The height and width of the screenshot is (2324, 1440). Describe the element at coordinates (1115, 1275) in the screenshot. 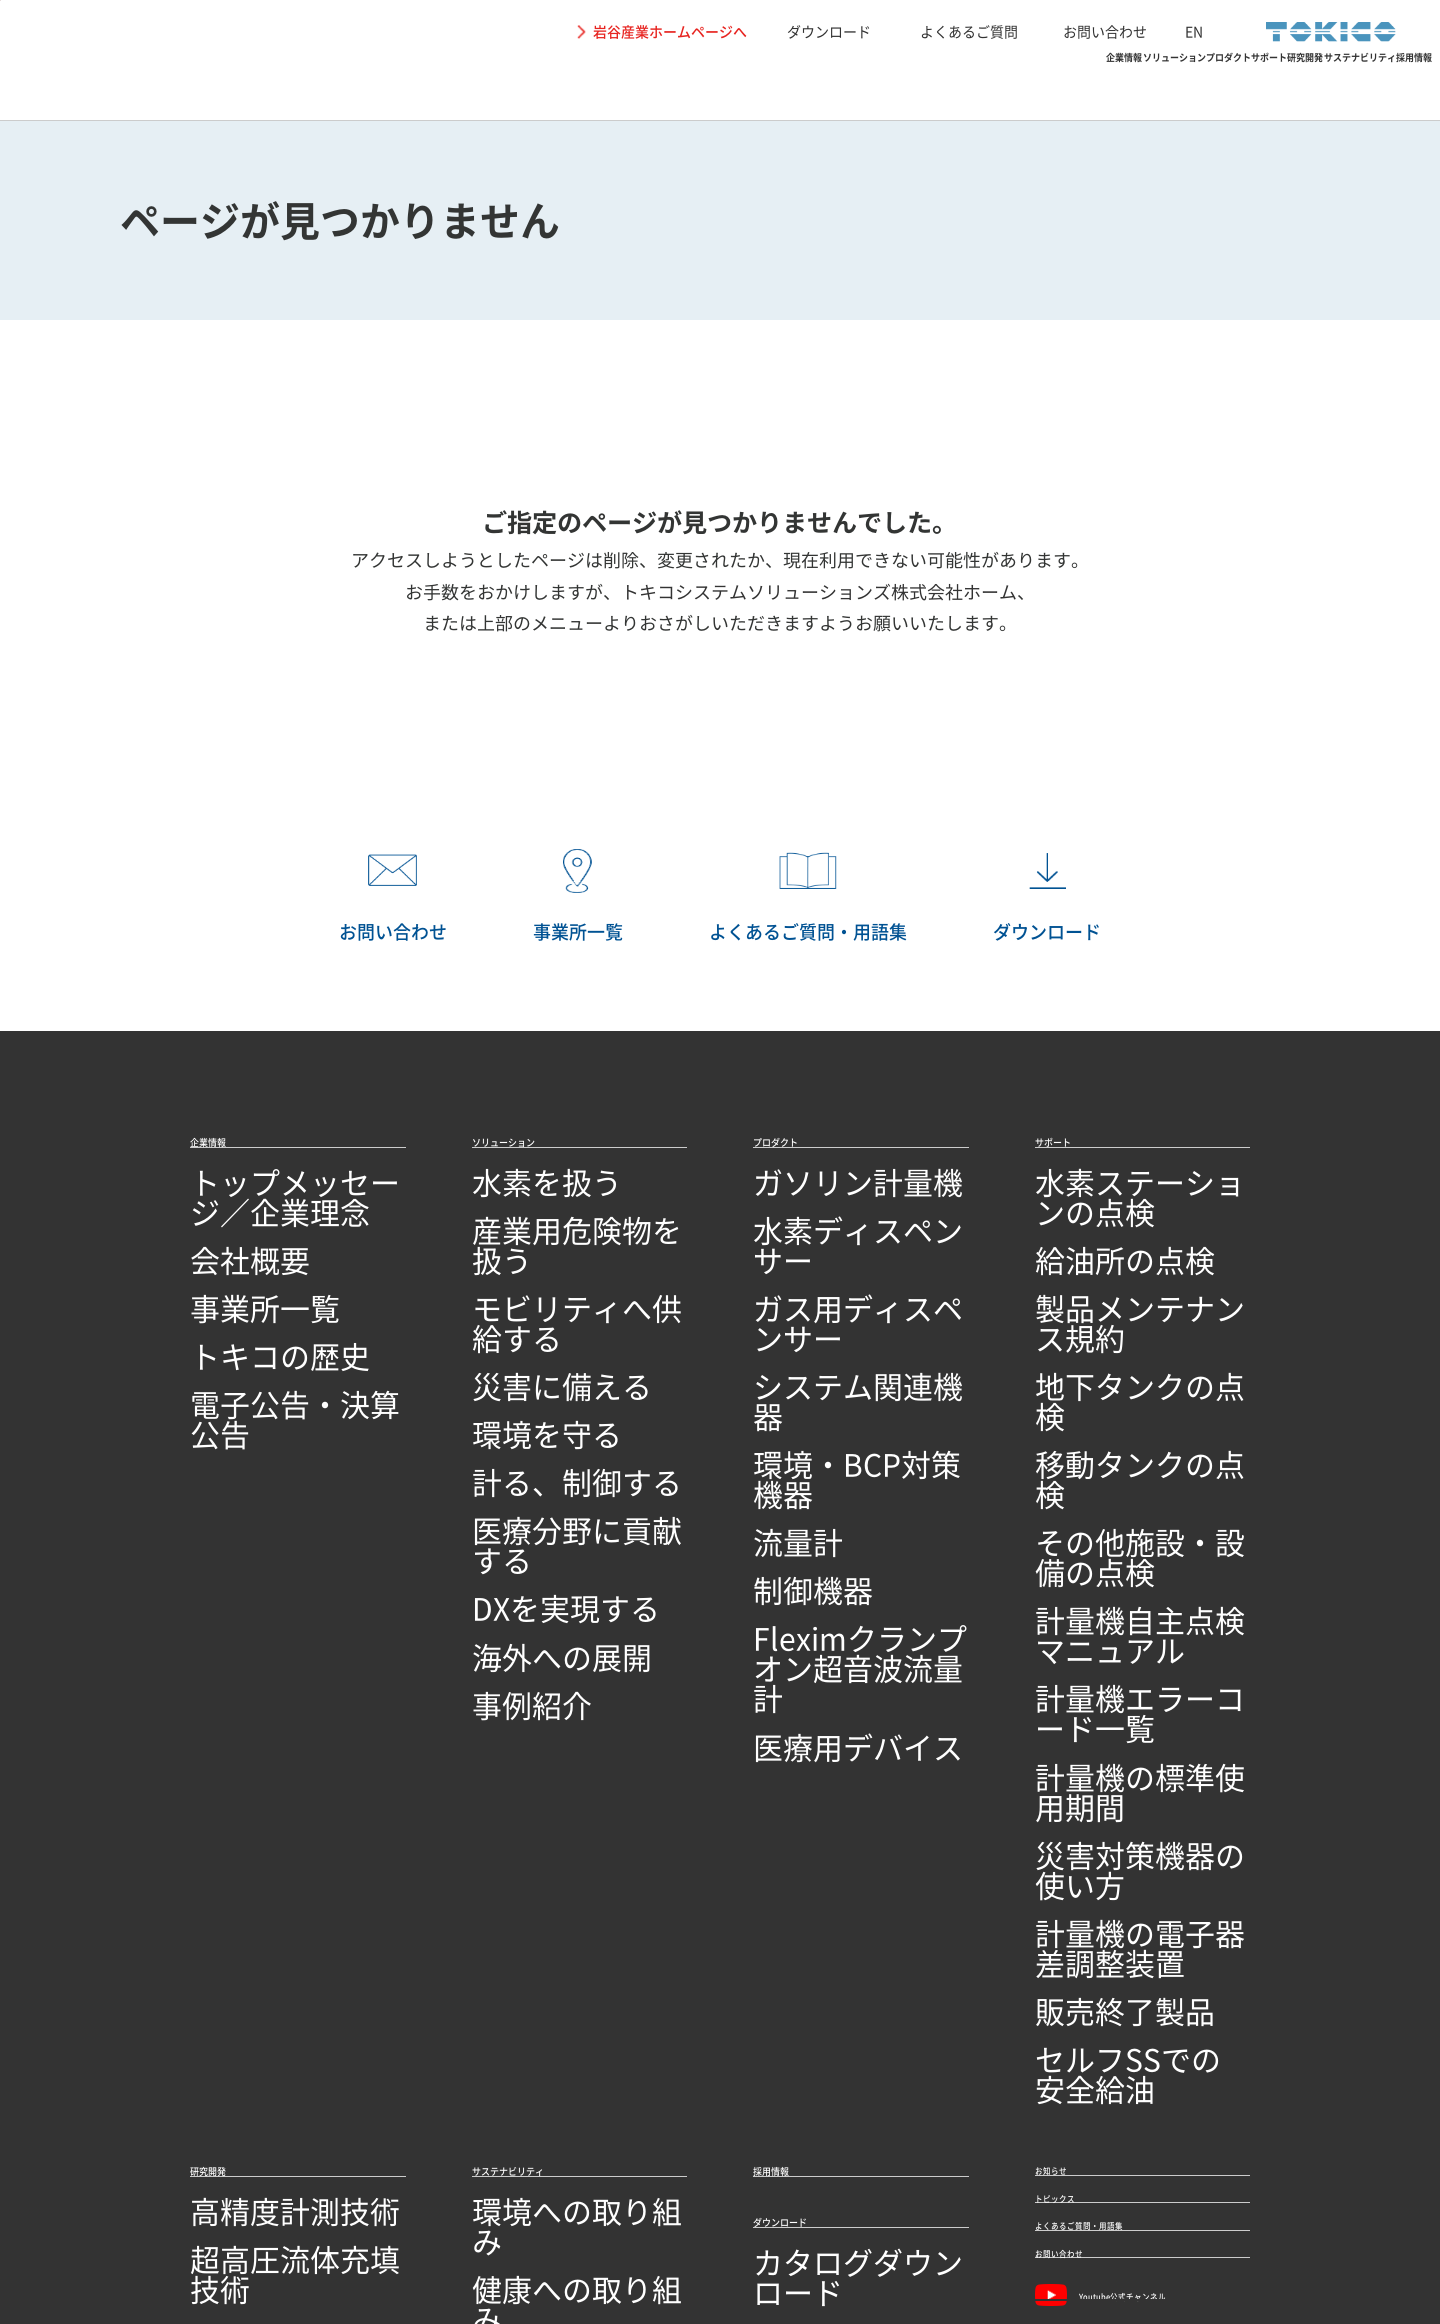

I see `製品メンテナンス規約` at that location.